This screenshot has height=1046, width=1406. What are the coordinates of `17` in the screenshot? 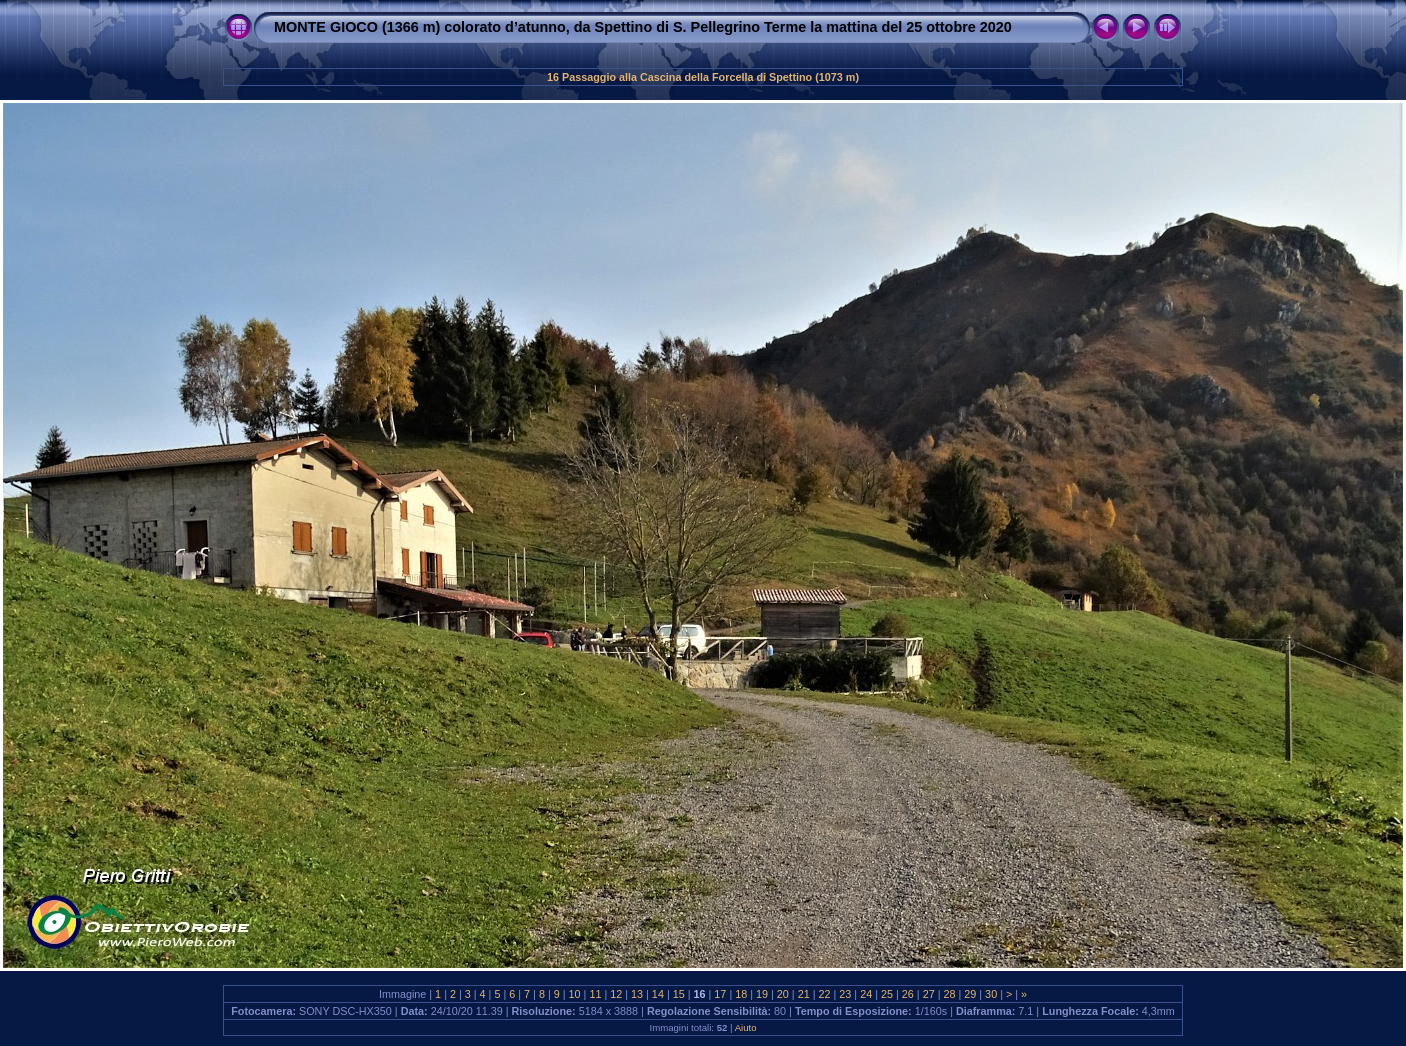 It's located at (720, 994).